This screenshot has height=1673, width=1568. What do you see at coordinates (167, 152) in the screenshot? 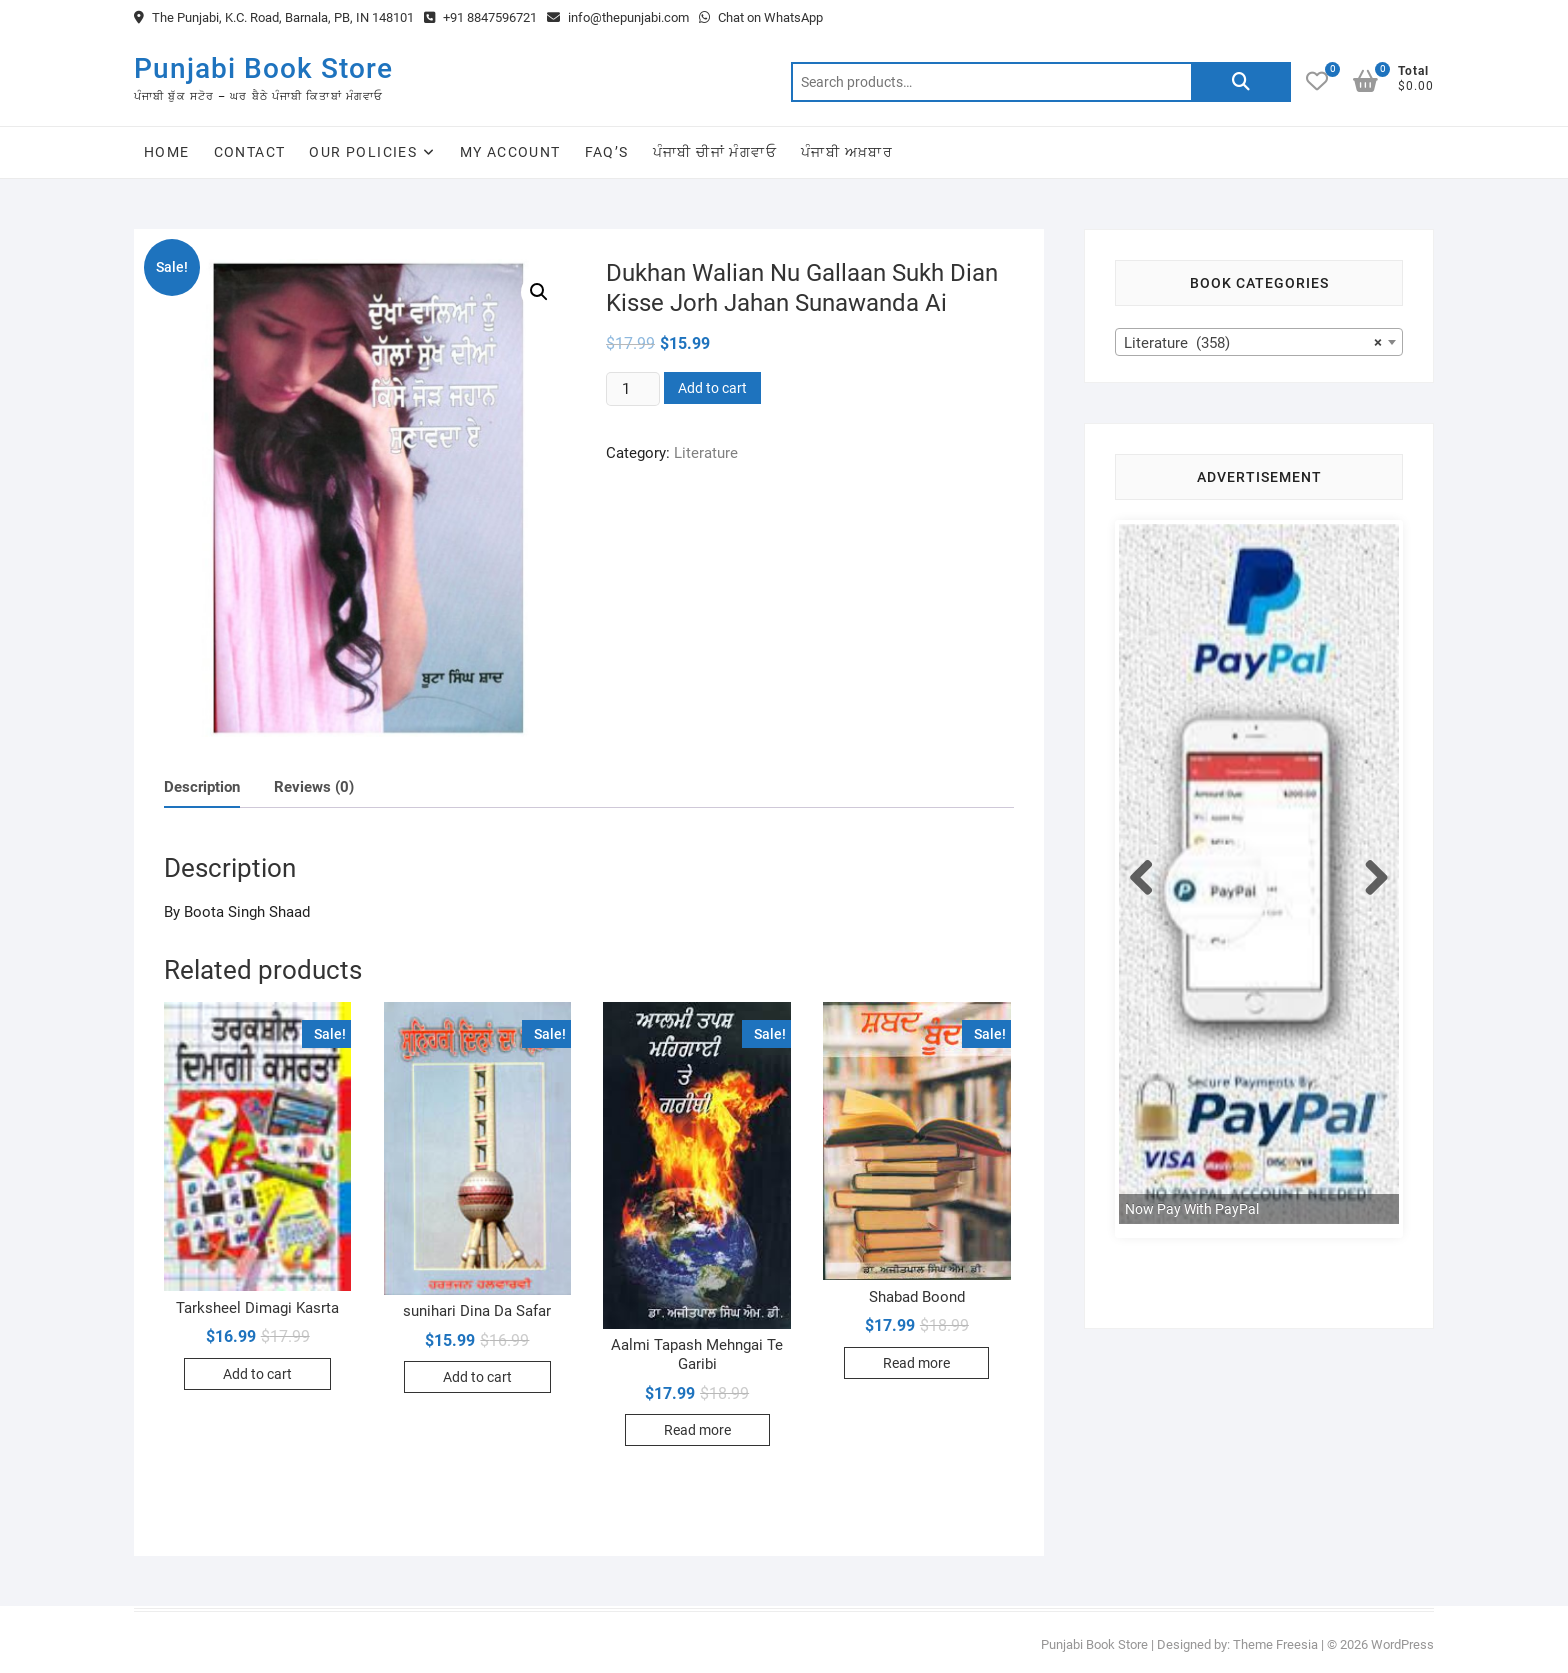
I see `Home` at bounding box center [167, 152].